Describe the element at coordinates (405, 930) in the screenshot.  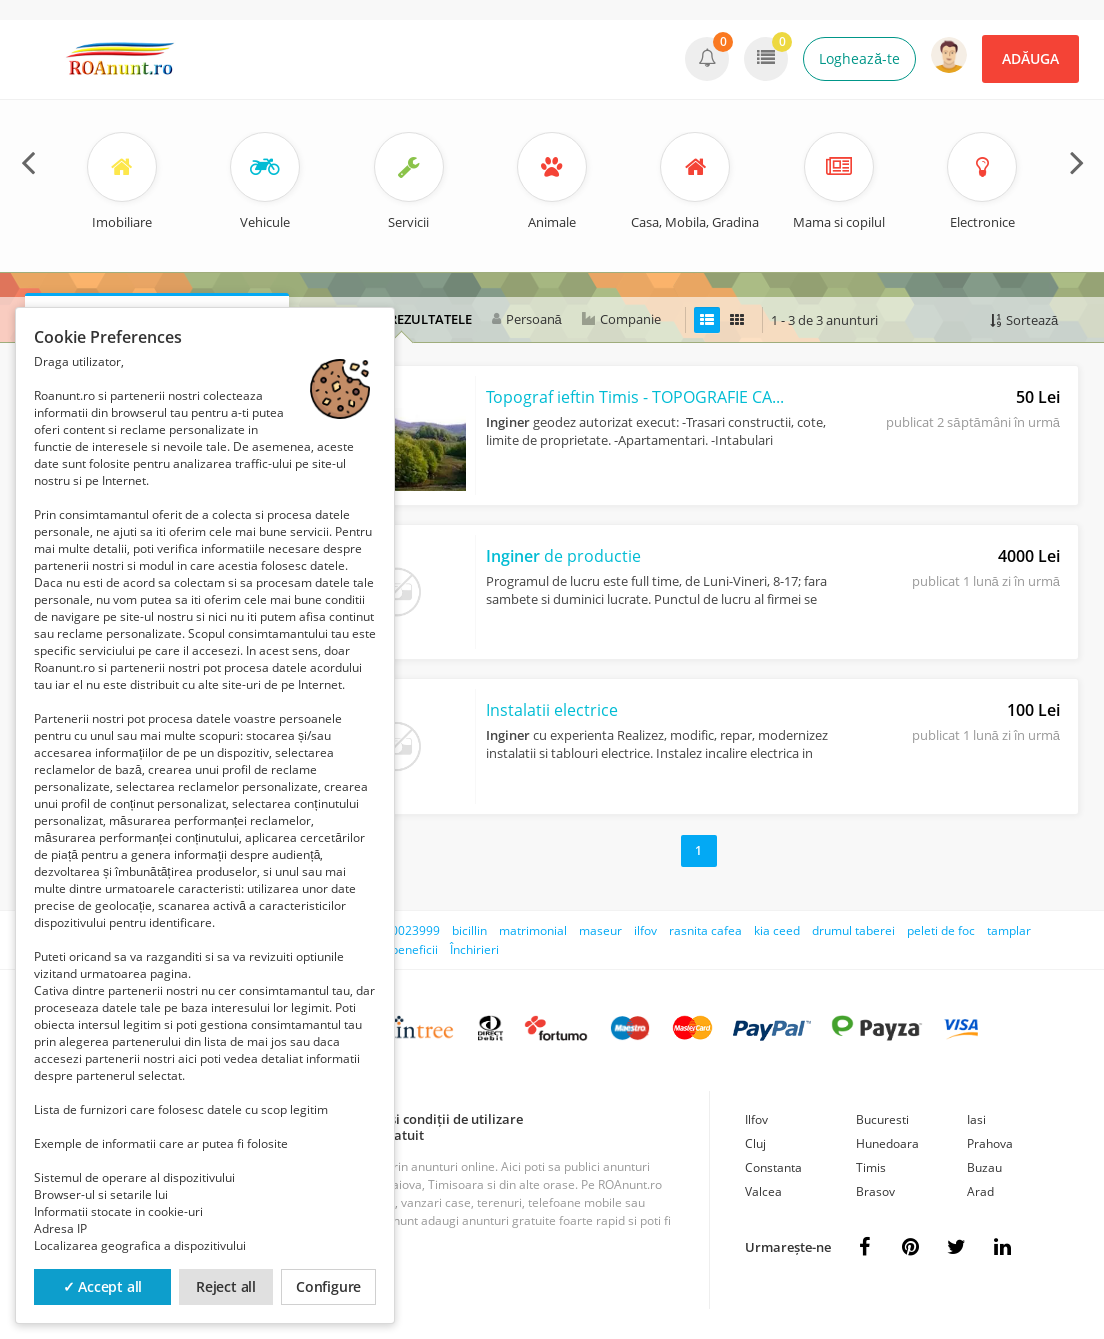
I see `0730023999` at that location.